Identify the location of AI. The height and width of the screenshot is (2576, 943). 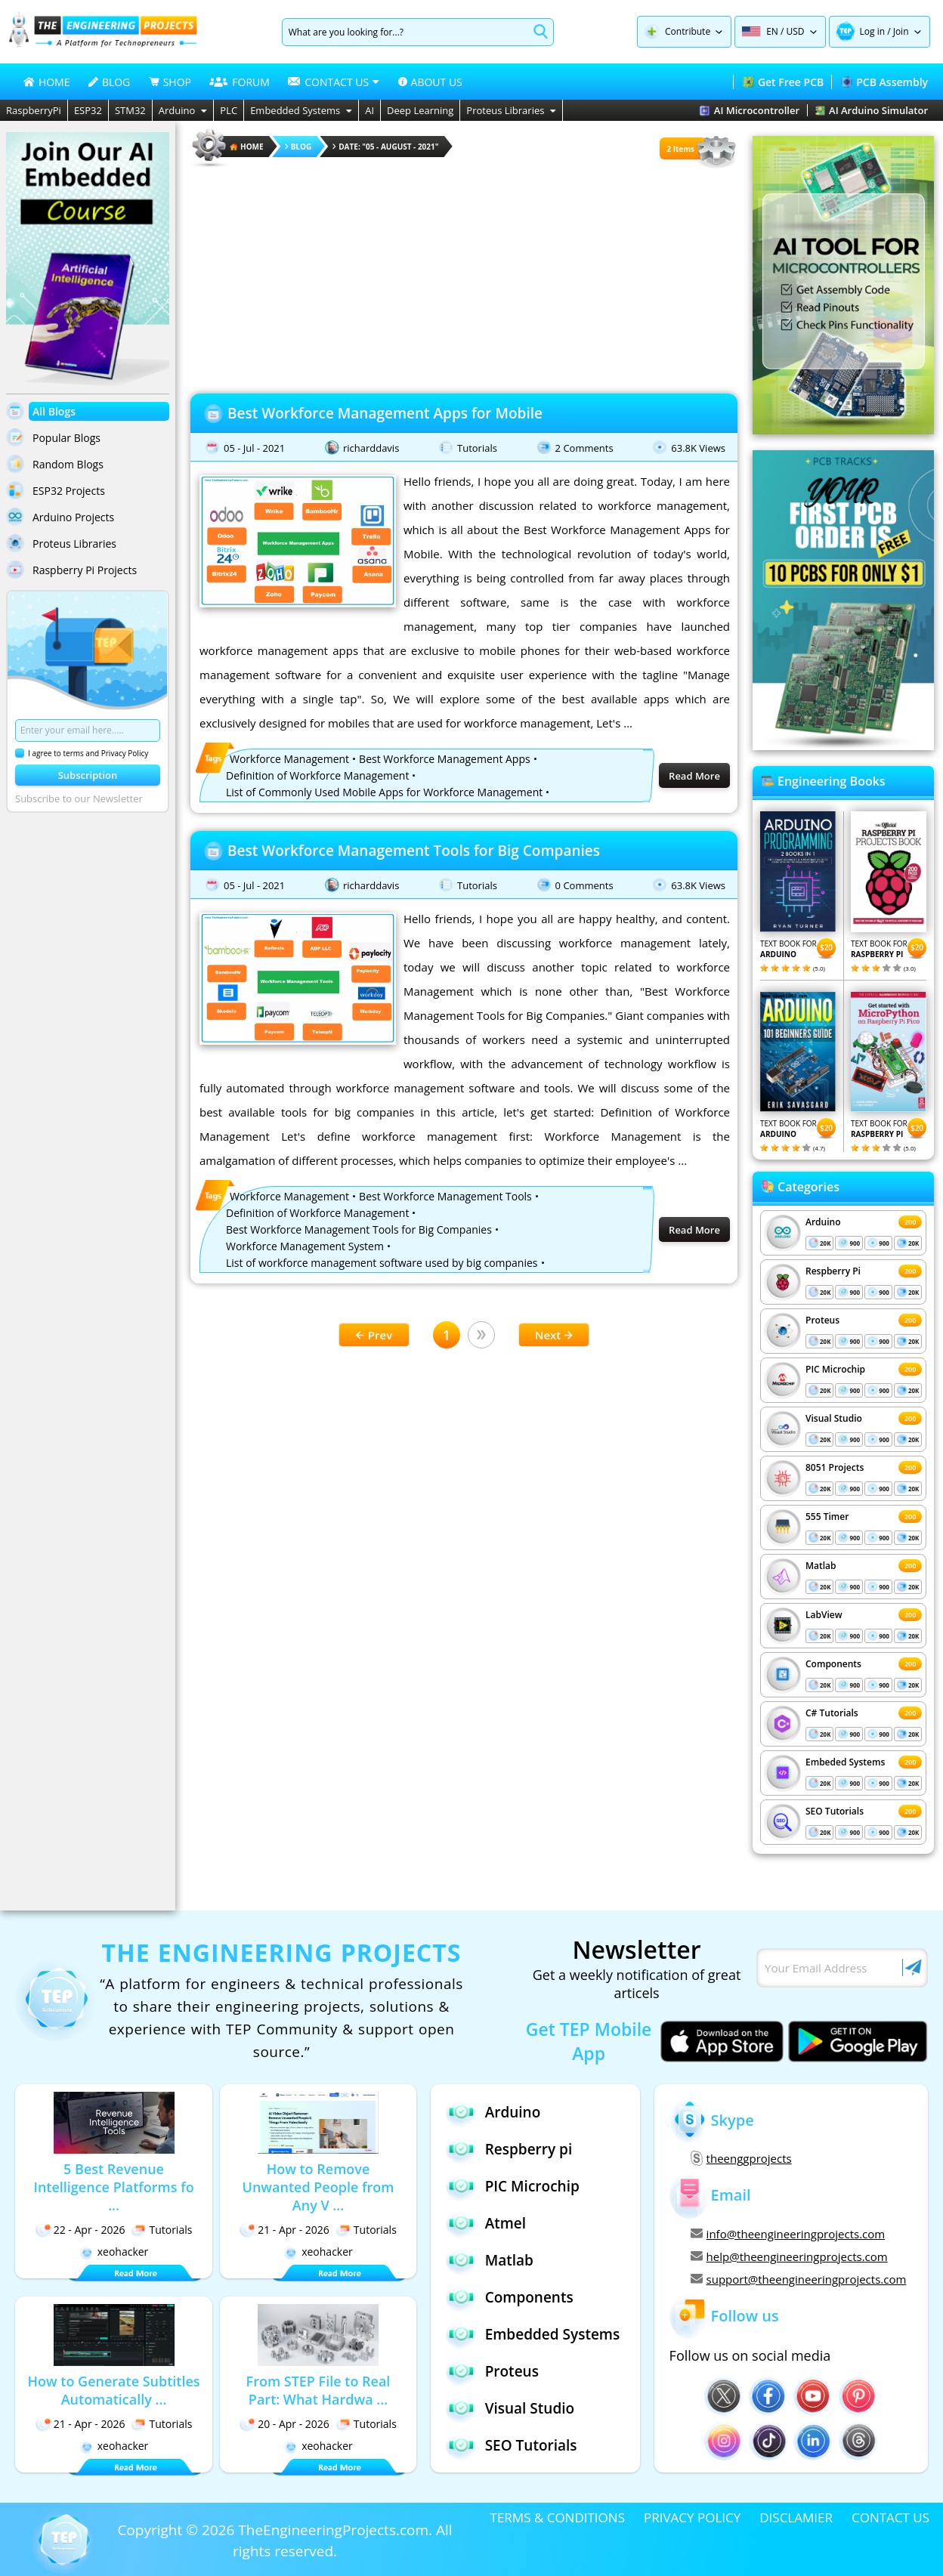
(369, 110).